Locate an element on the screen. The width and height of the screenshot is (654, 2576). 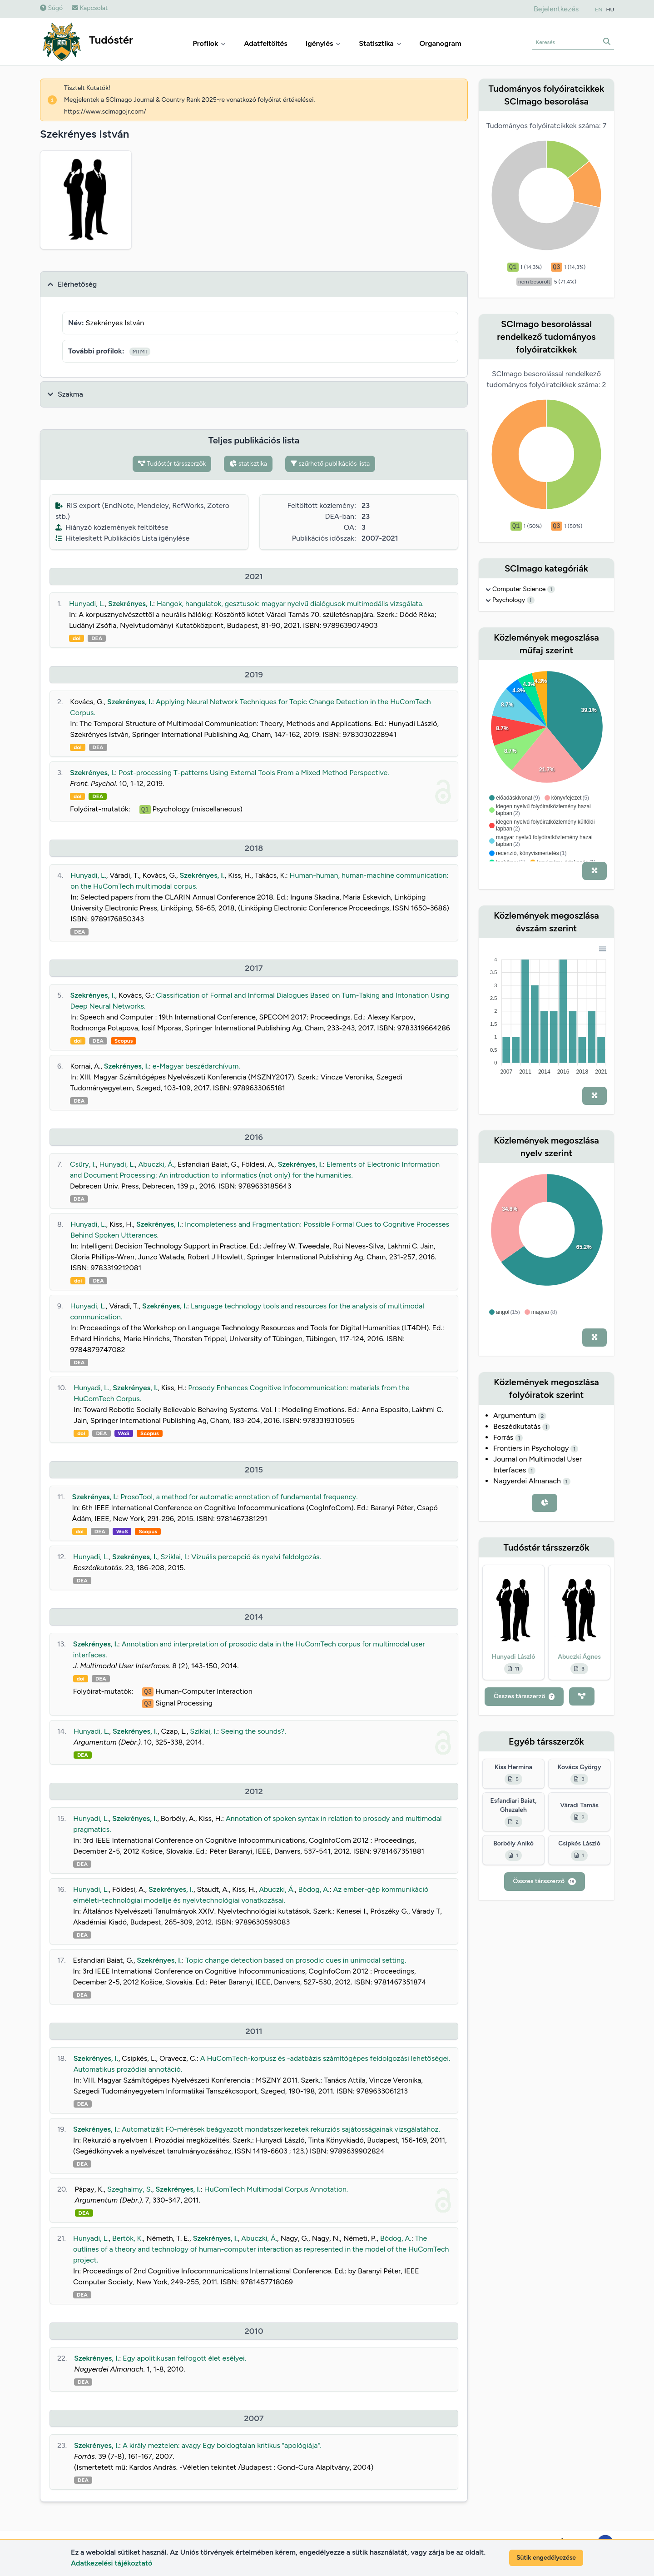
Hangok, hangulatok, gesztusok: magyar nyelvű dialógusok multimodális vizsgálata. is located at coordinates (290, 603).